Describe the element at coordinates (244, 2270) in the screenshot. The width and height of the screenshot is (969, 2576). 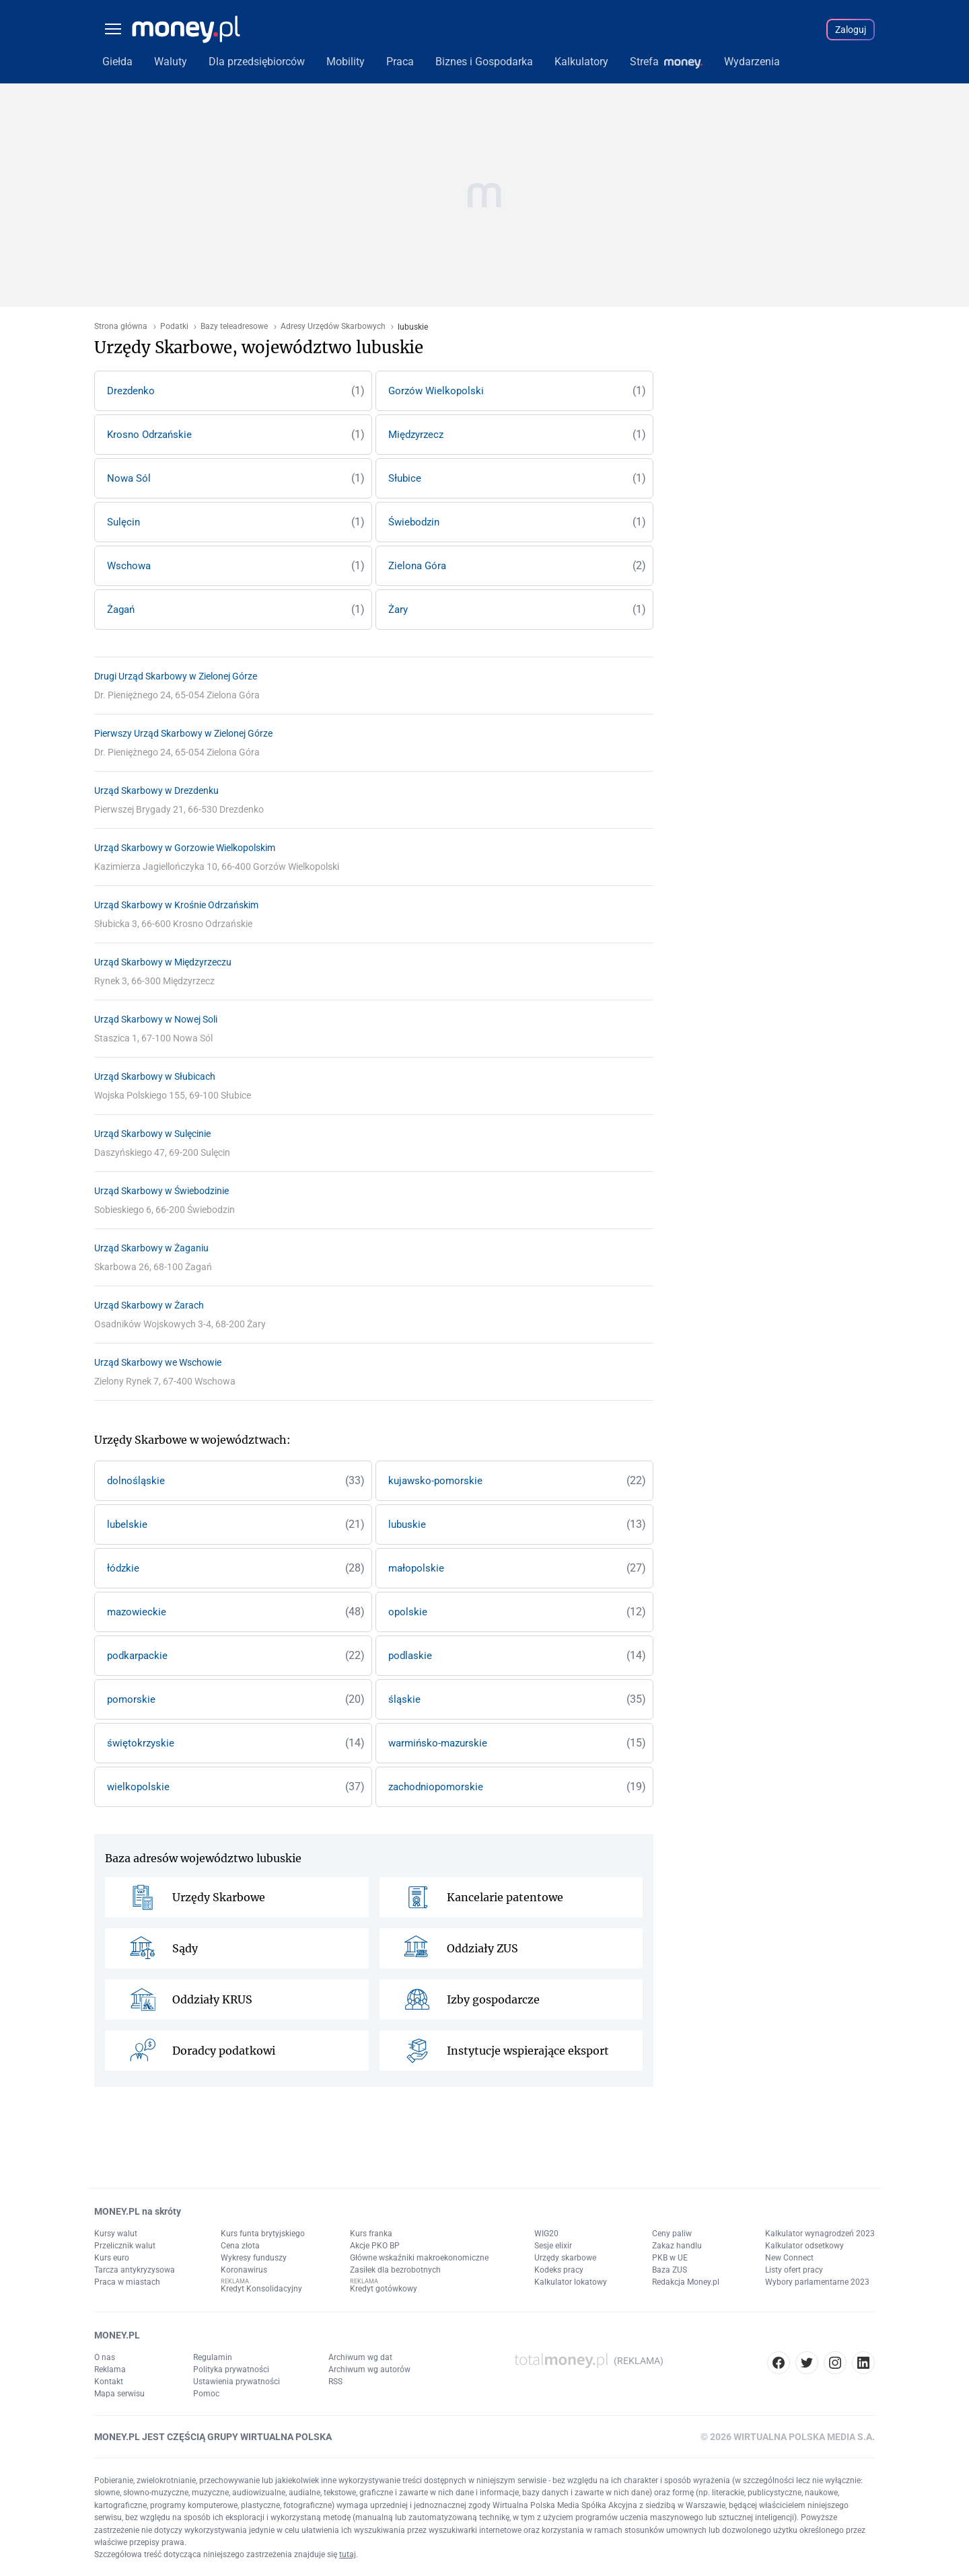
I see `Koronawirus` at that location.